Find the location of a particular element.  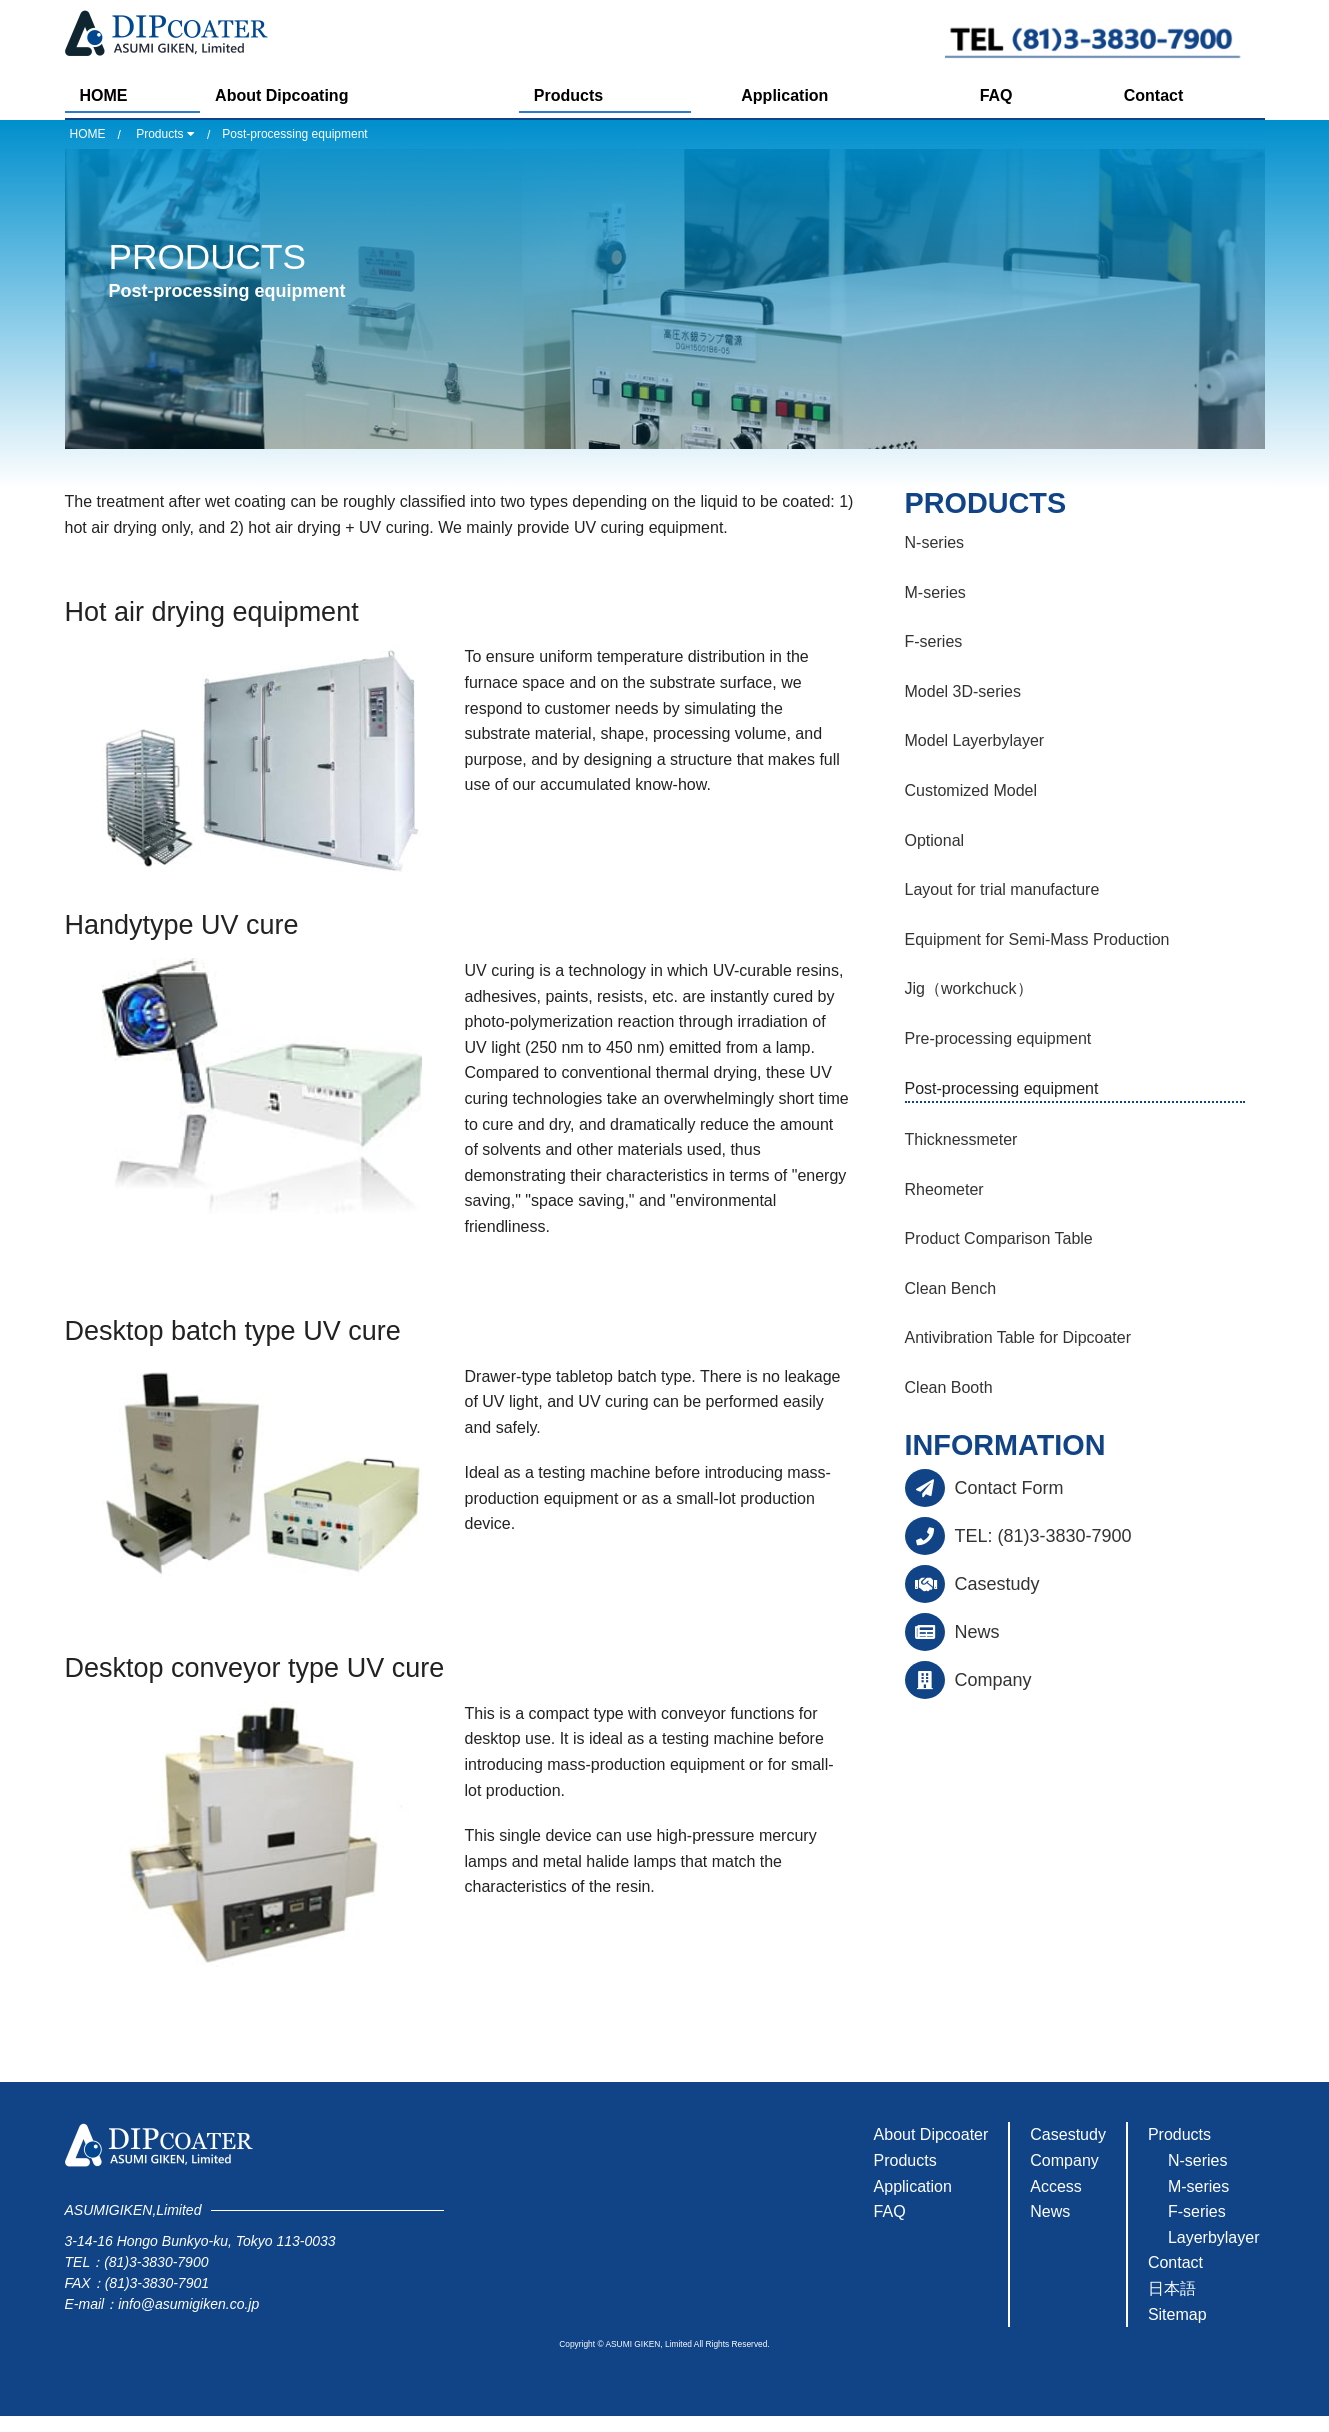

Model 3D-series is located at coordinates (963, 691).